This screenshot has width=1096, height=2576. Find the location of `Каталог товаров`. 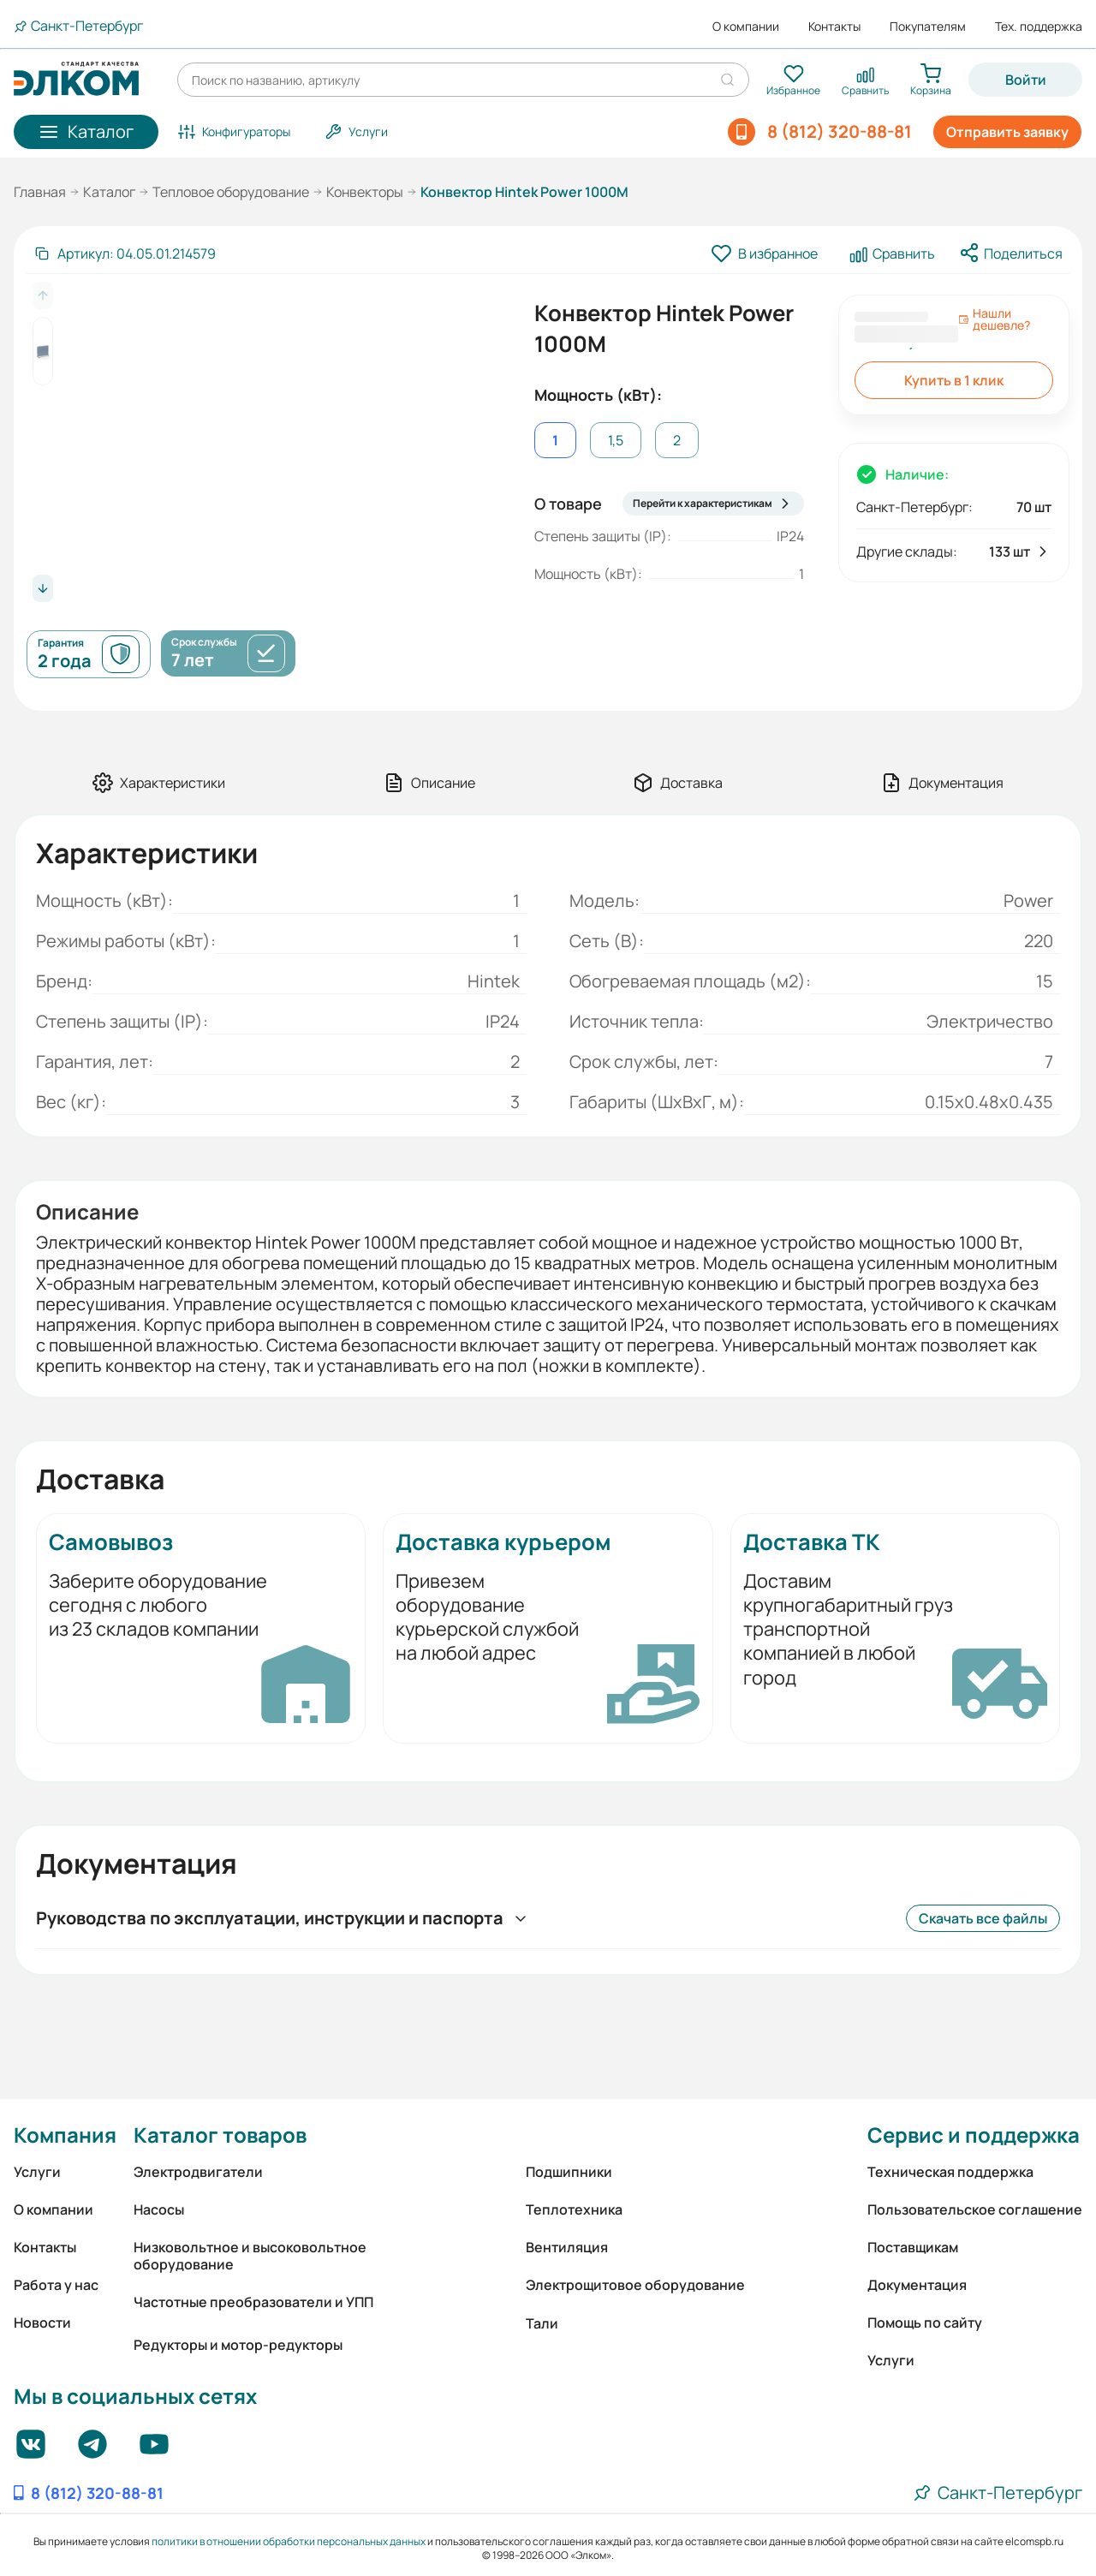

Каталог товаров is located at coordinates (220, 2134).